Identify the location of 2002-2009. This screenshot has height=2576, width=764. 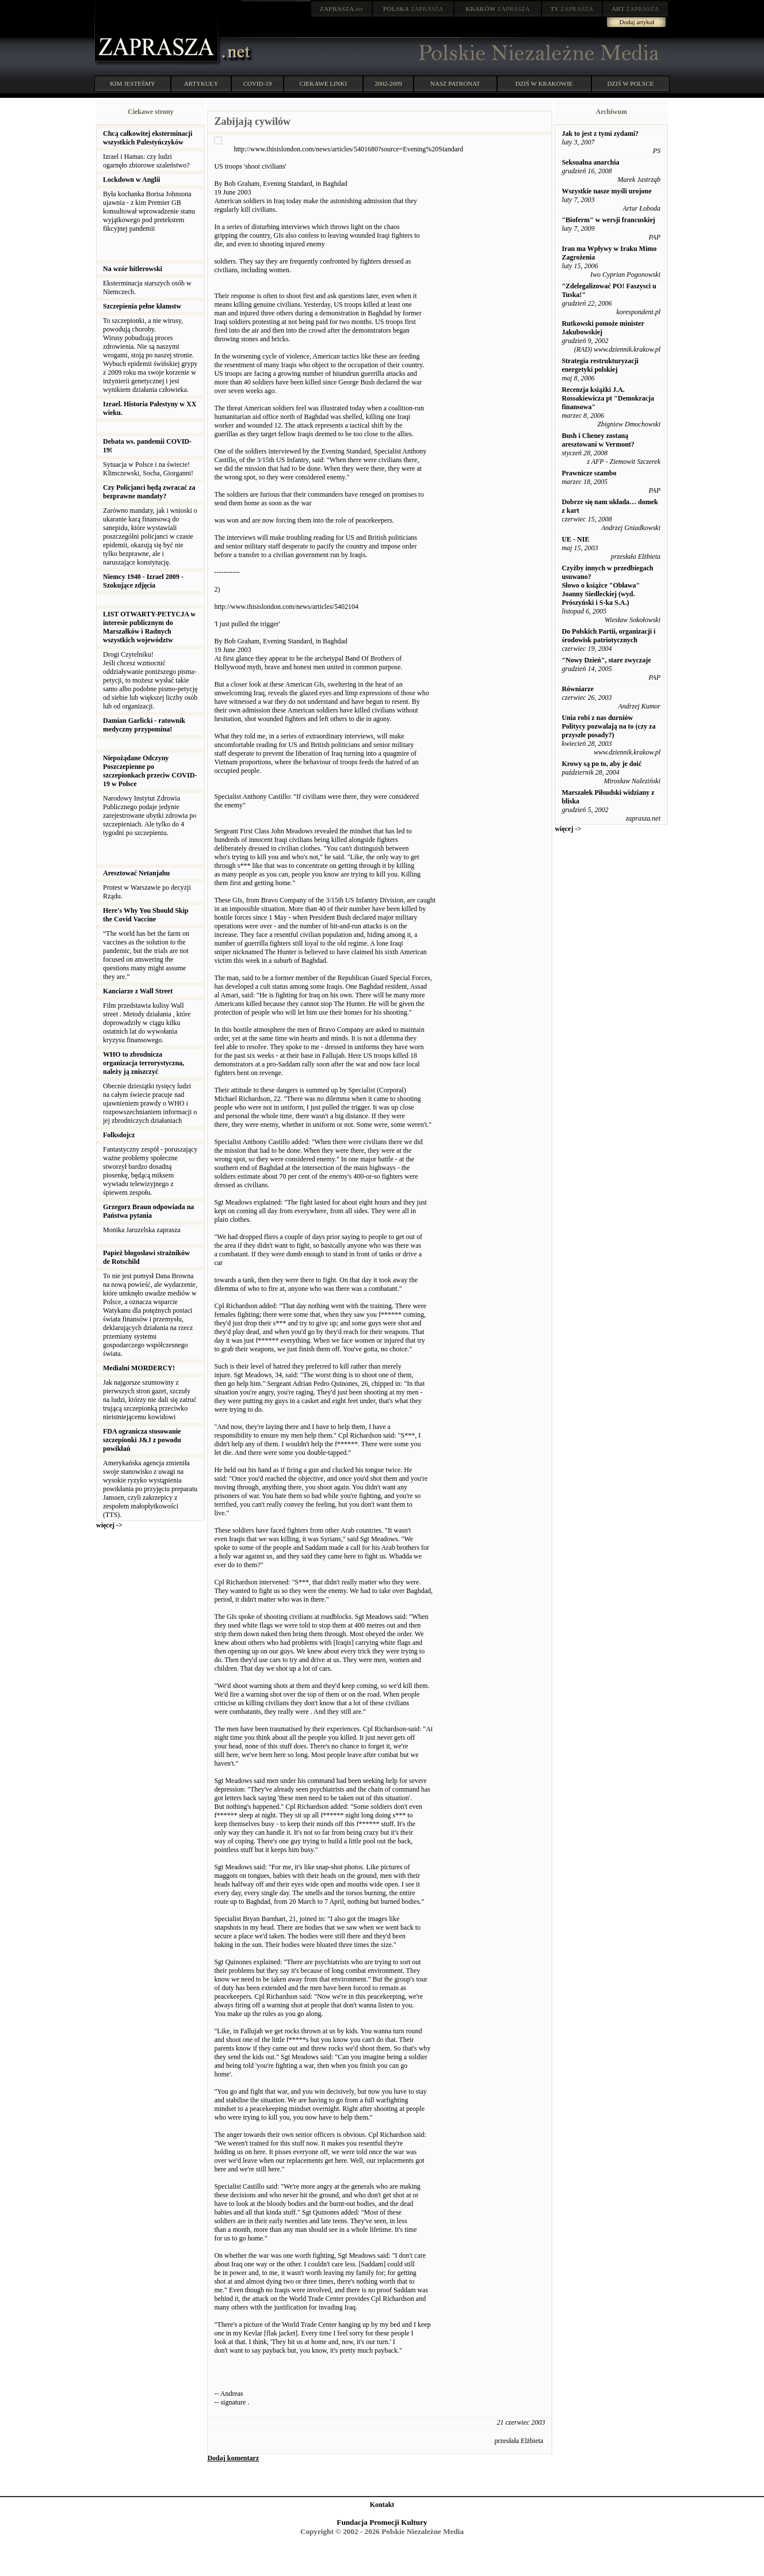
(388, 83).